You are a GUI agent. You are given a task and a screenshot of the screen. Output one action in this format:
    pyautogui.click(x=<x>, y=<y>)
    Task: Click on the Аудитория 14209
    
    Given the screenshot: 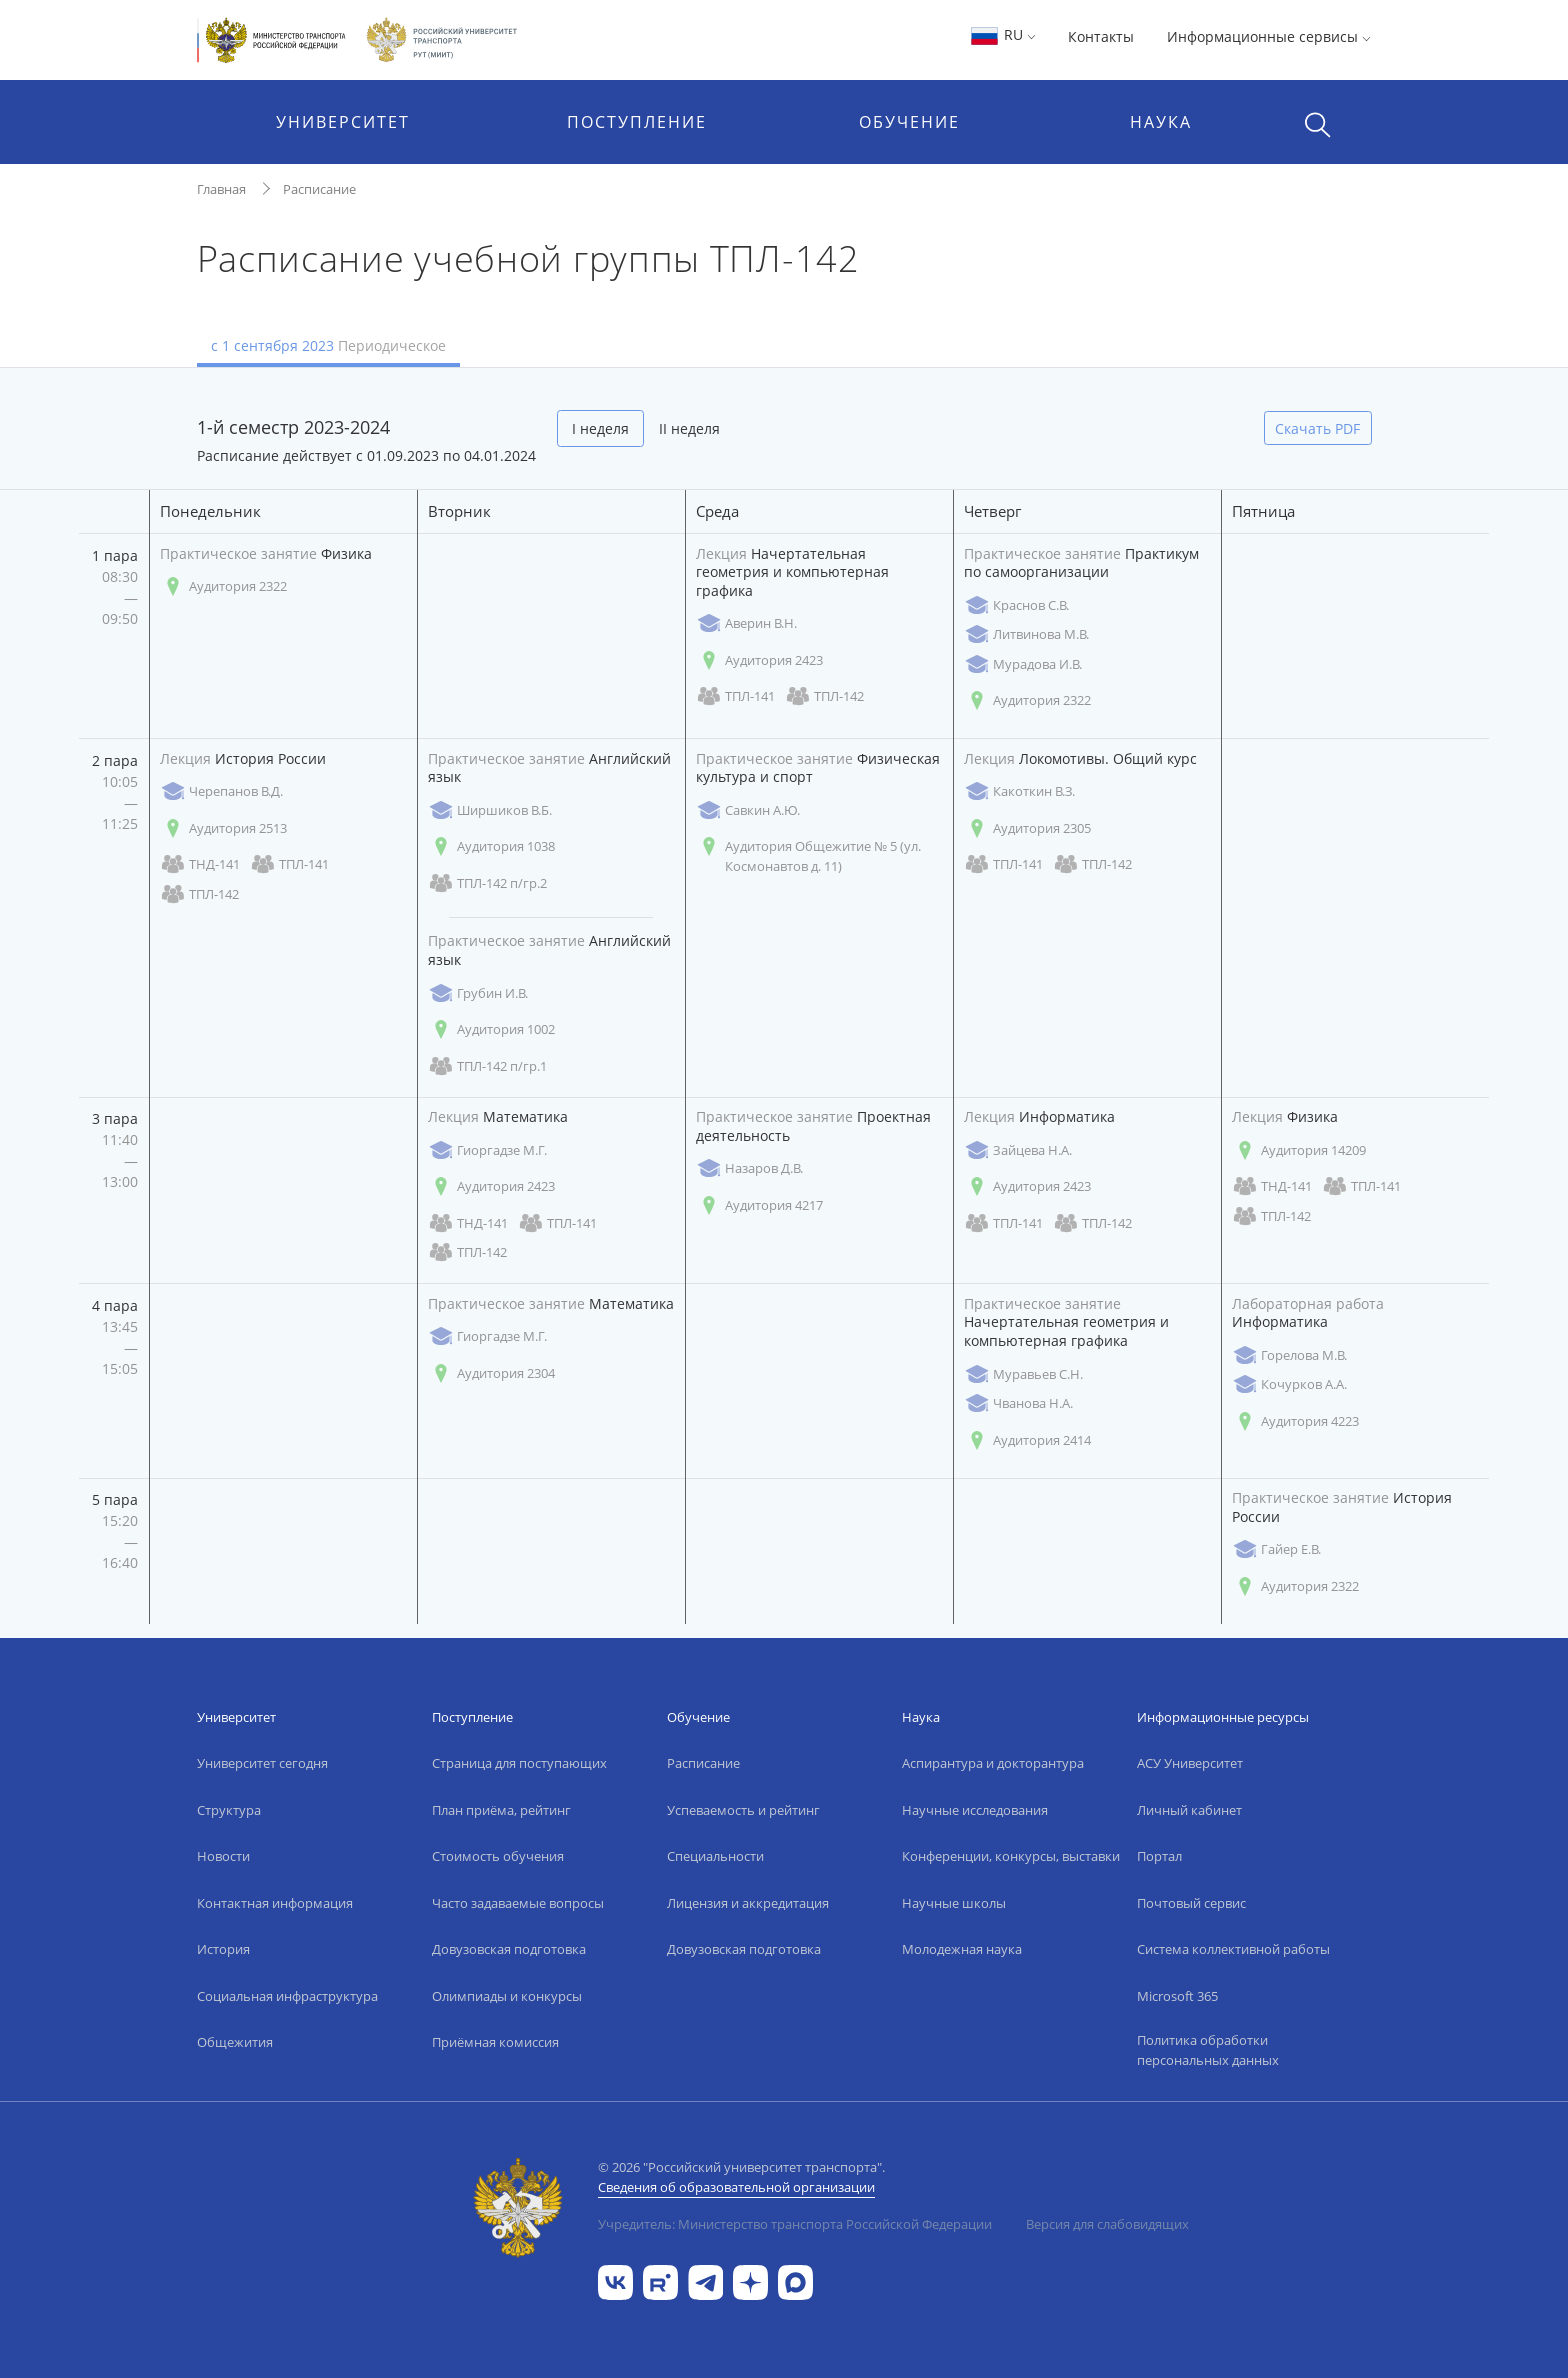 What is the action you would take?
    pyautogui.click(x=1299, y=1150)
    